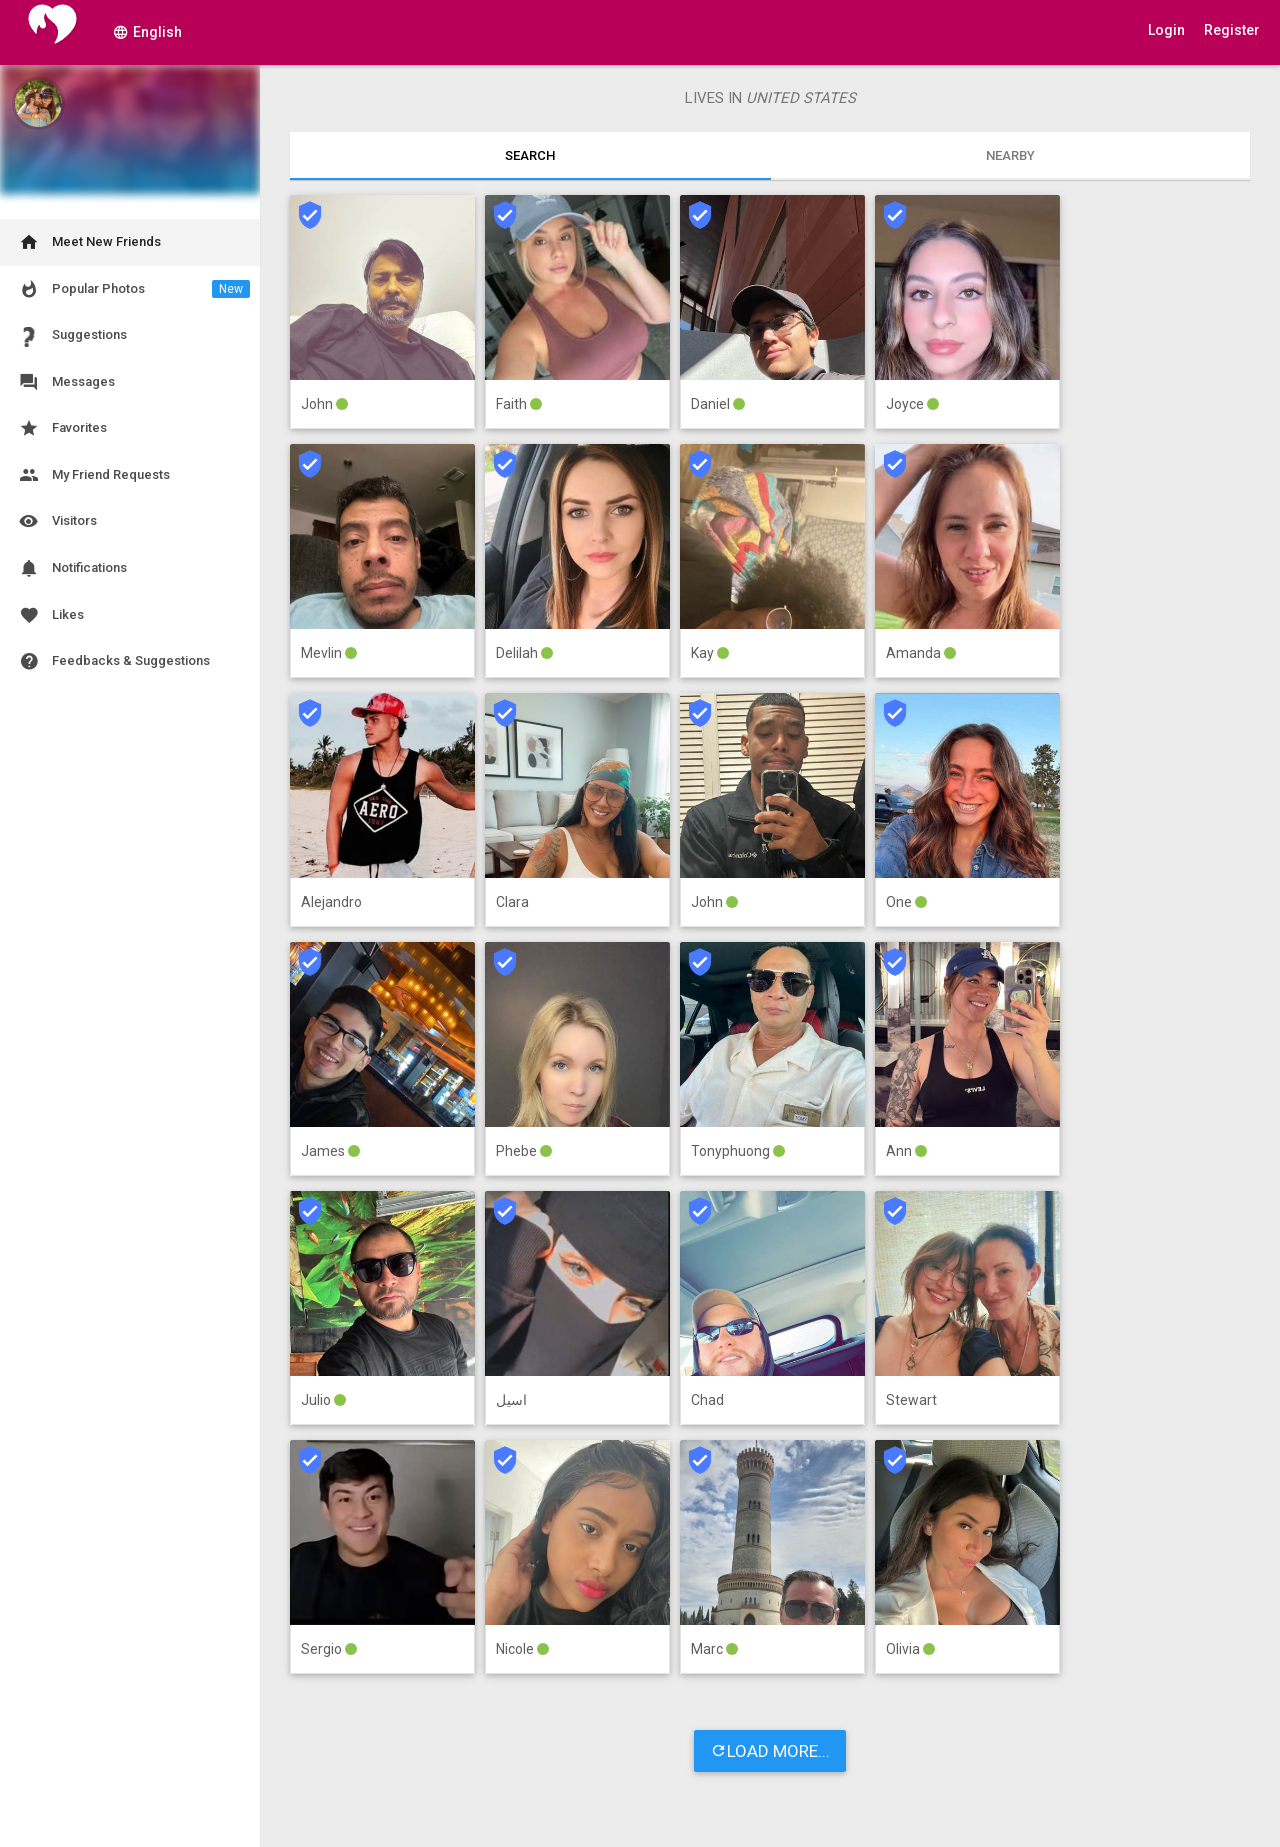  What do you see at coordinates (1010, 155) in the screenshot?
I see `Nearby` at bounding box center [1010, 155].